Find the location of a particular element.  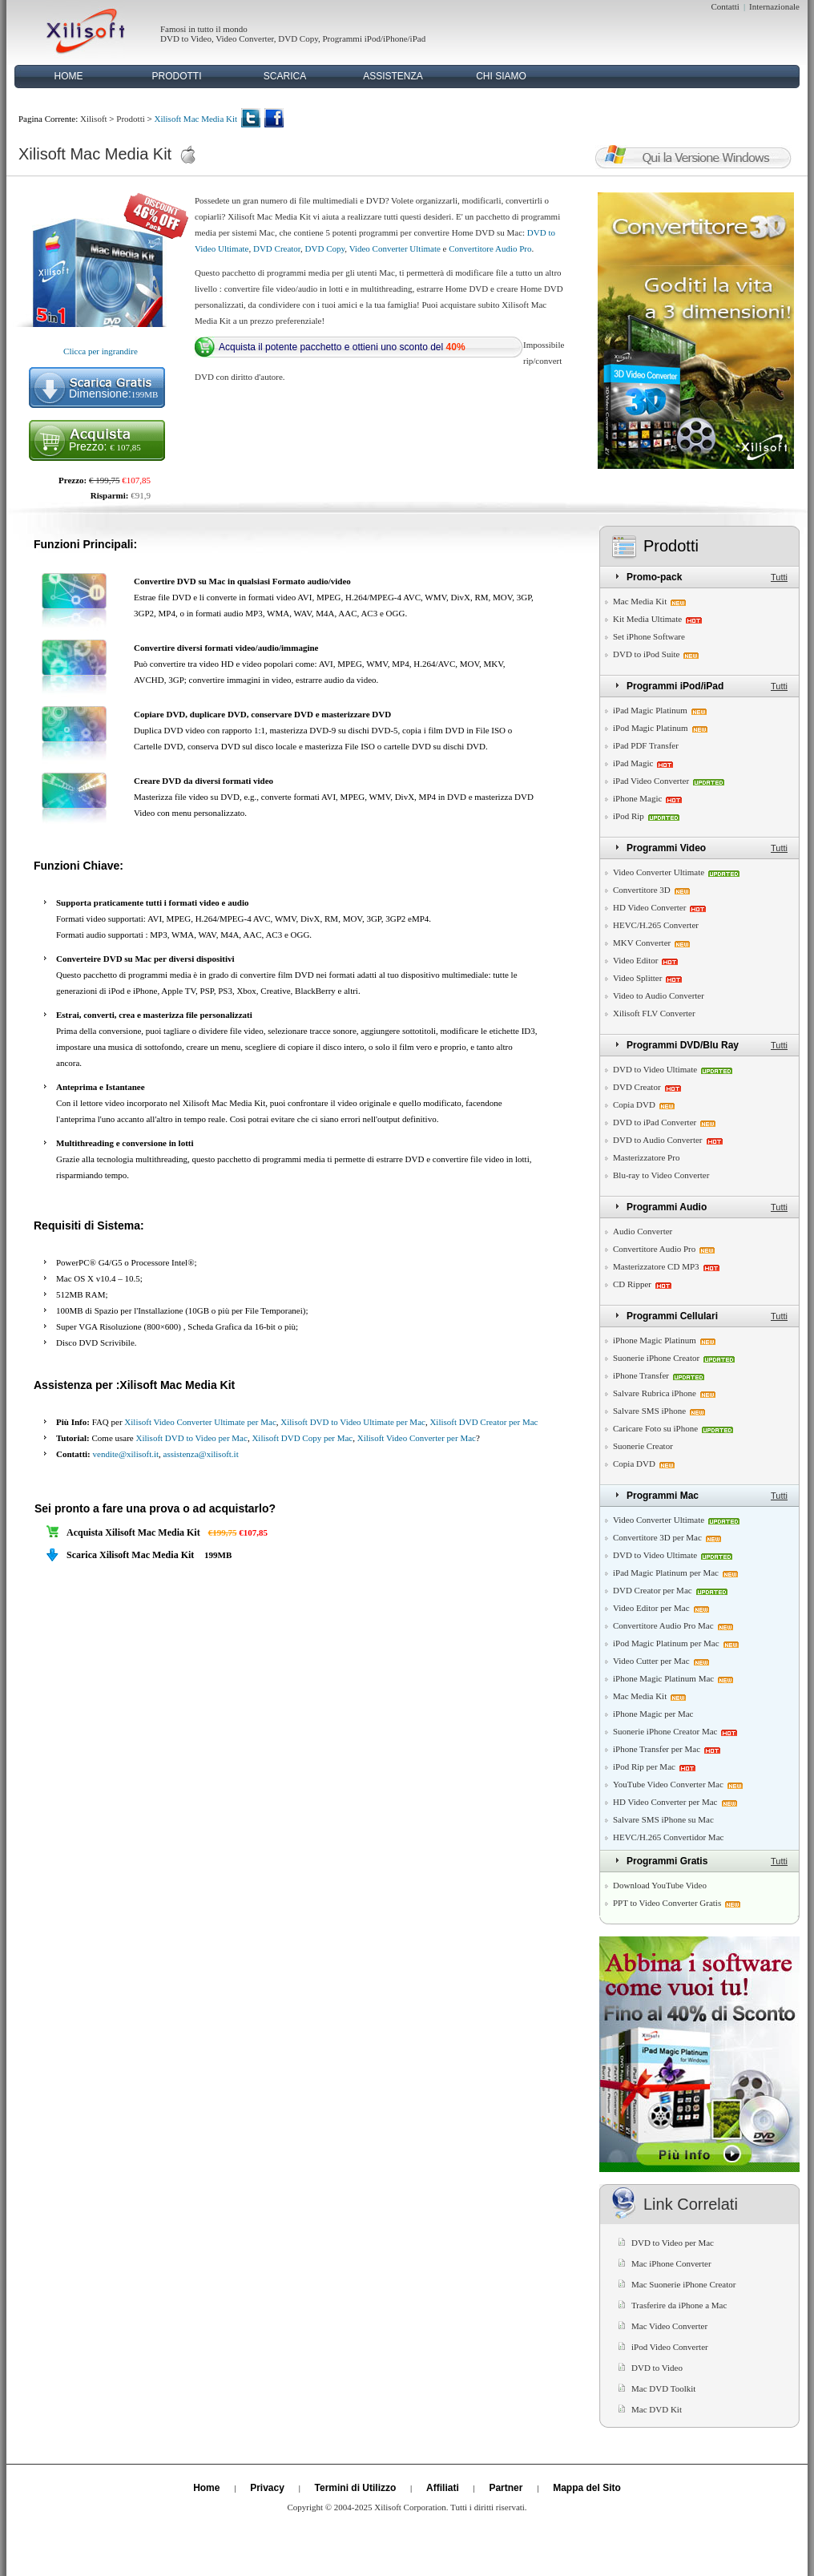

Xilisoft Video Converter Ultimate per Mac is located at coordinates (200, 1422).